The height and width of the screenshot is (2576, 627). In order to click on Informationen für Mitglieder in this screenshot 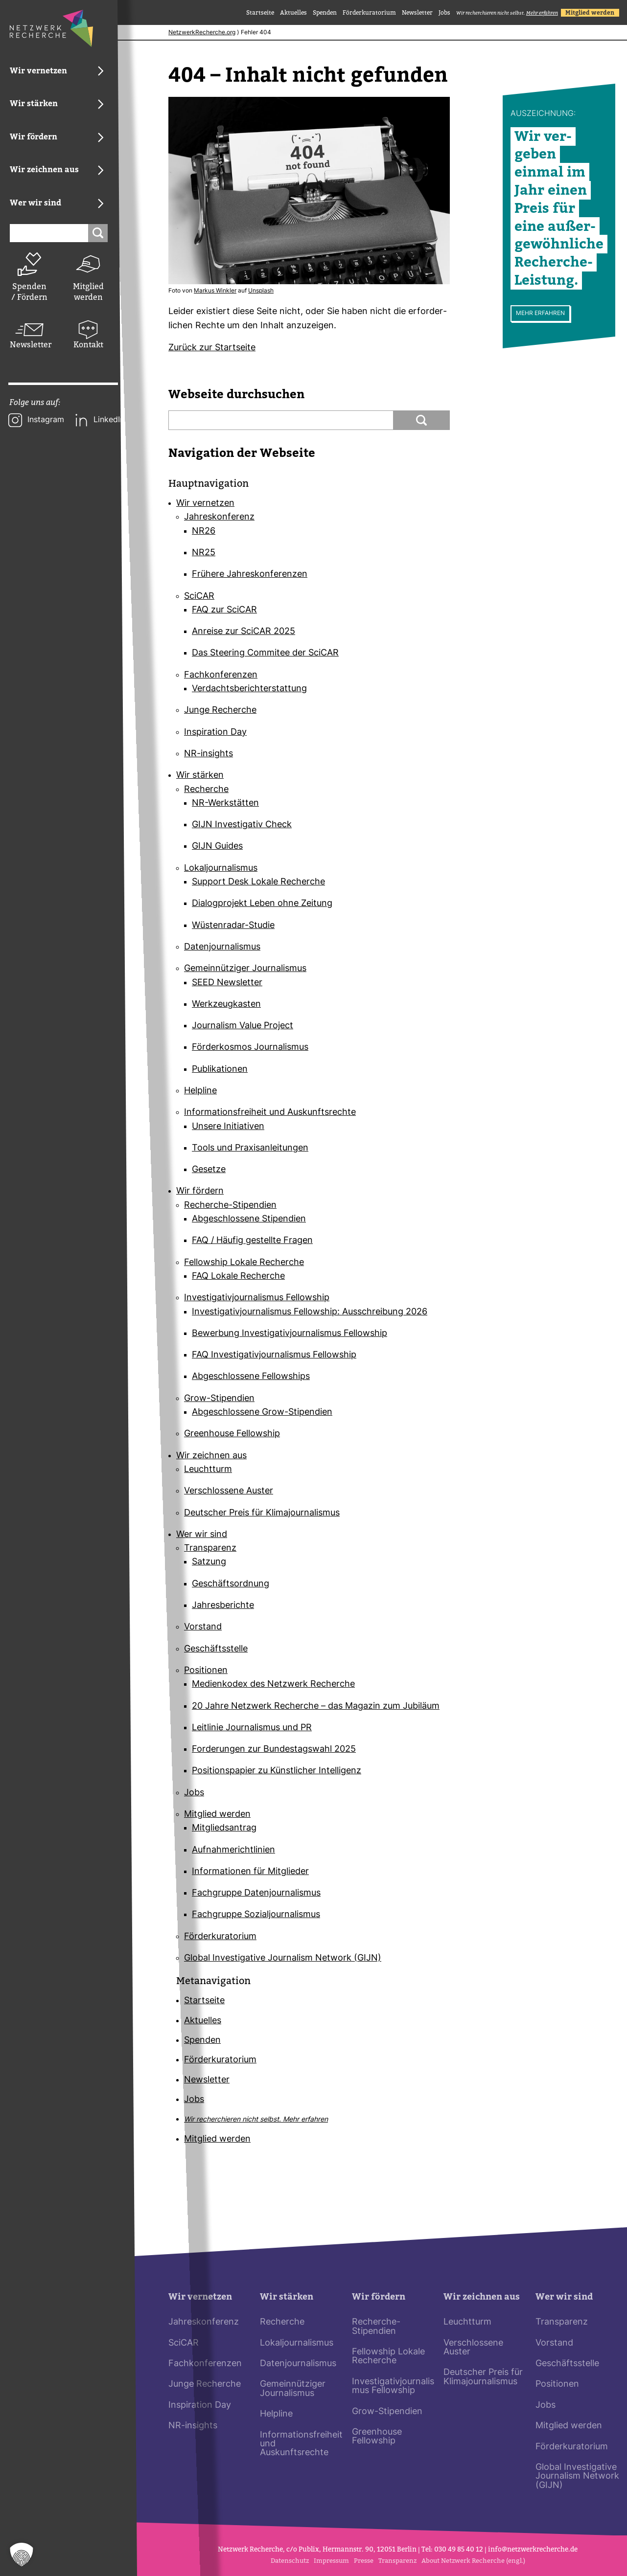, I will do `click(250, 1871)`.